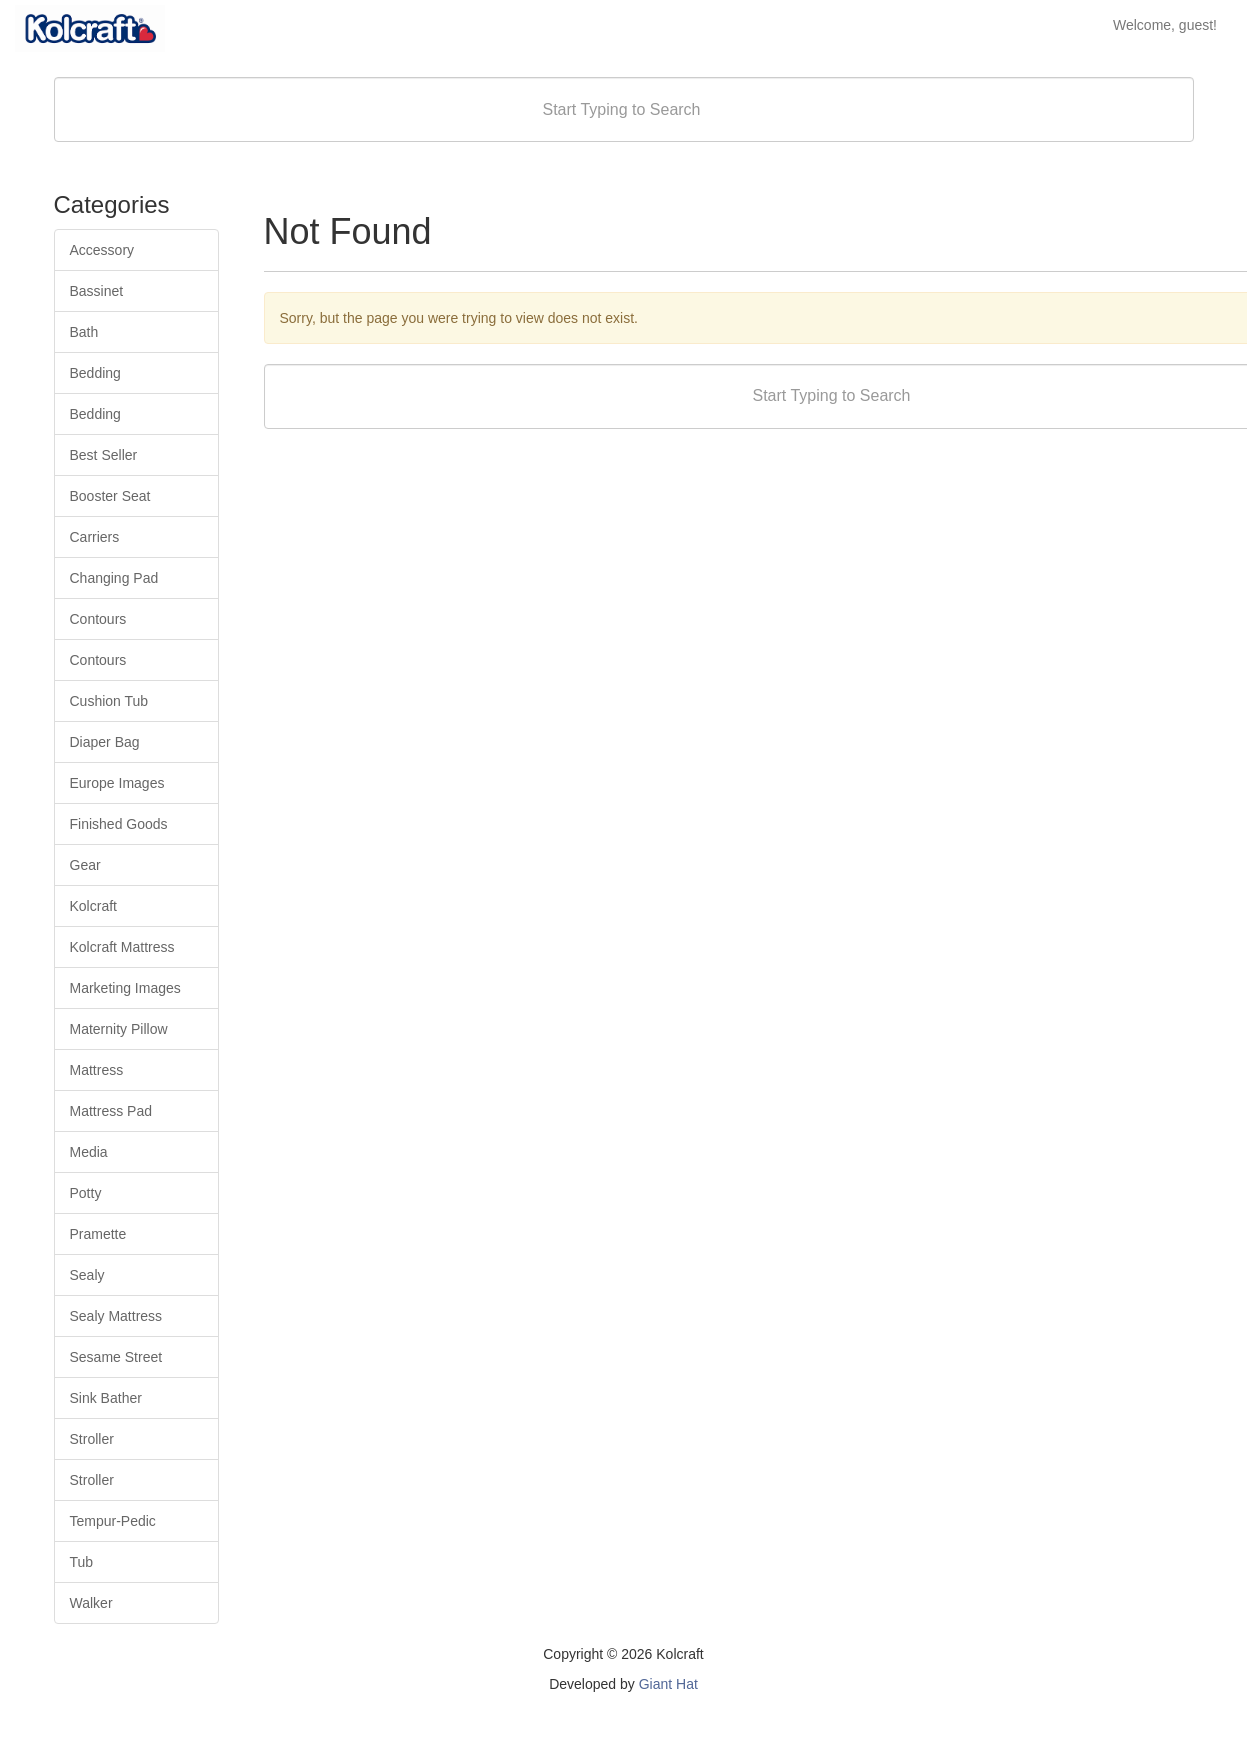 The width and height of the screenshot is (1247, 1744). What do you see at coordinates (109, 701) in the screenshot?
I see `Cushion Tub` at bounding box center [109, 701].